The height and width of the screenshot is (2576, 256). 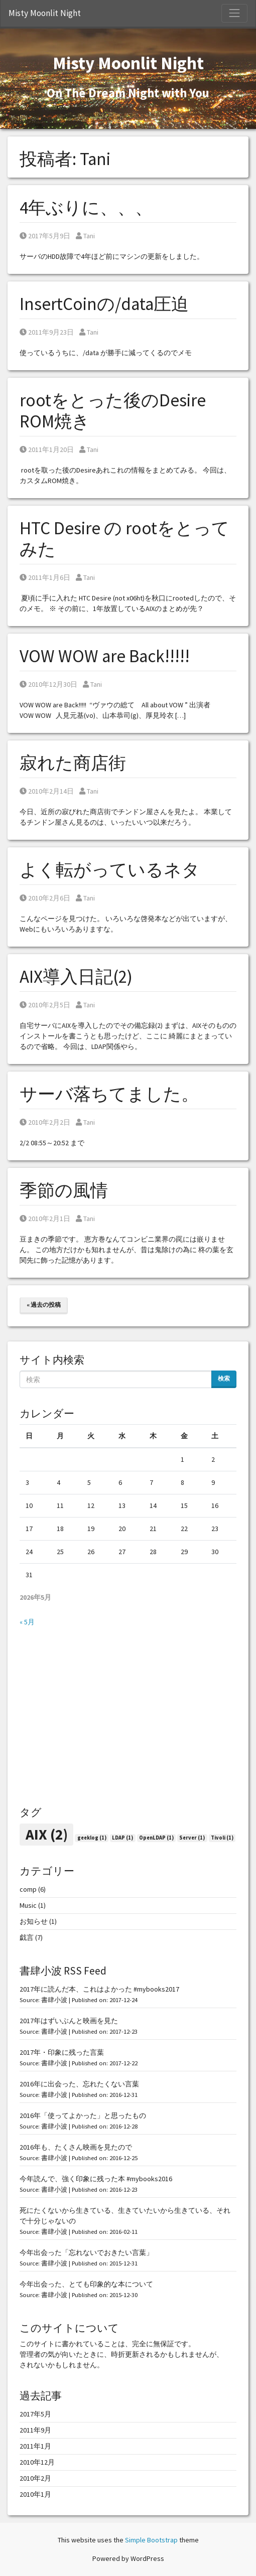 I want to click on Server [Server (1個の項目)], so click(x=192, y=1838).